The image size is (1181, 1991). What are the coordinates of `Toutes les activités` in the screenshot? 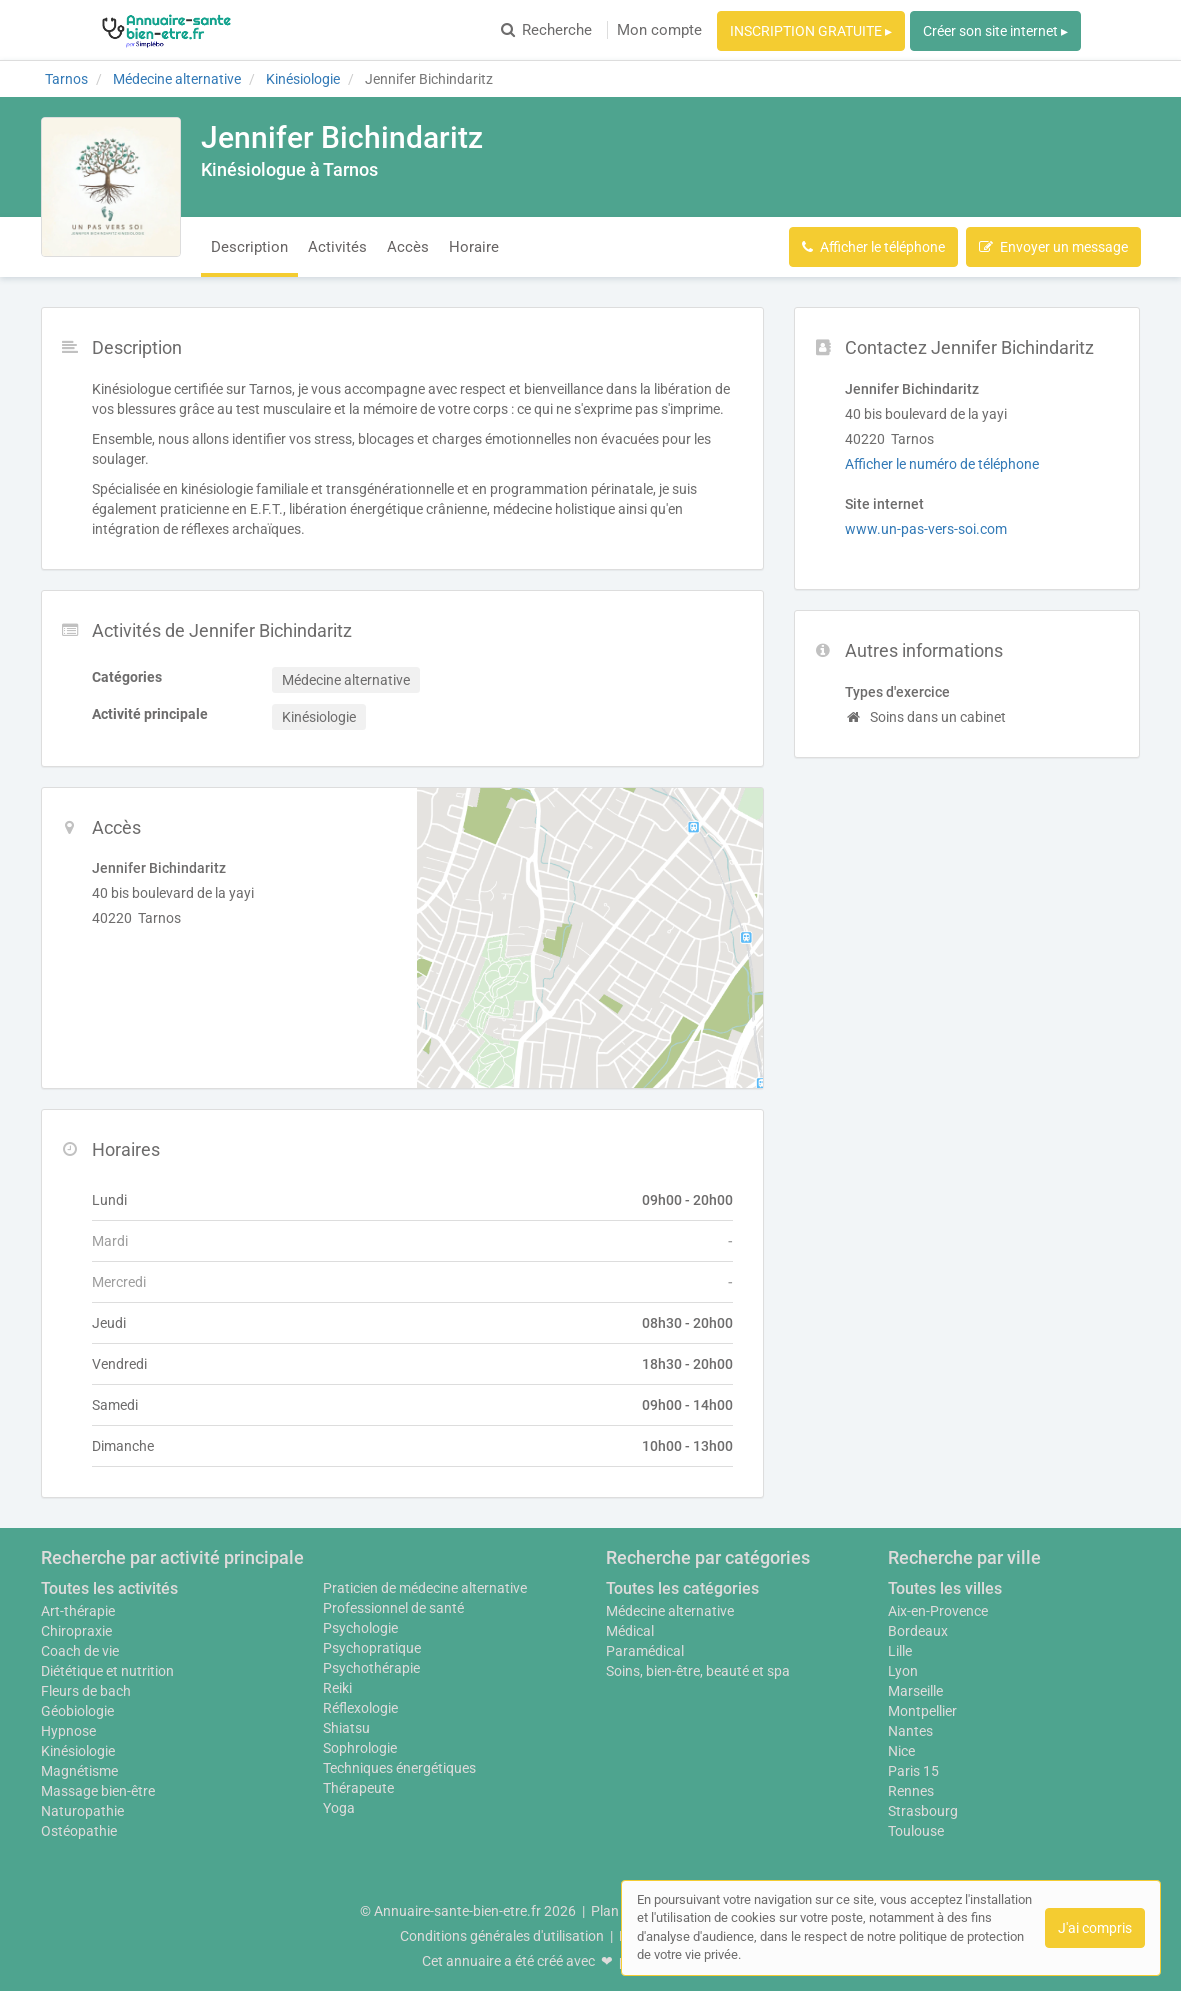 It's located at (109, 1588).